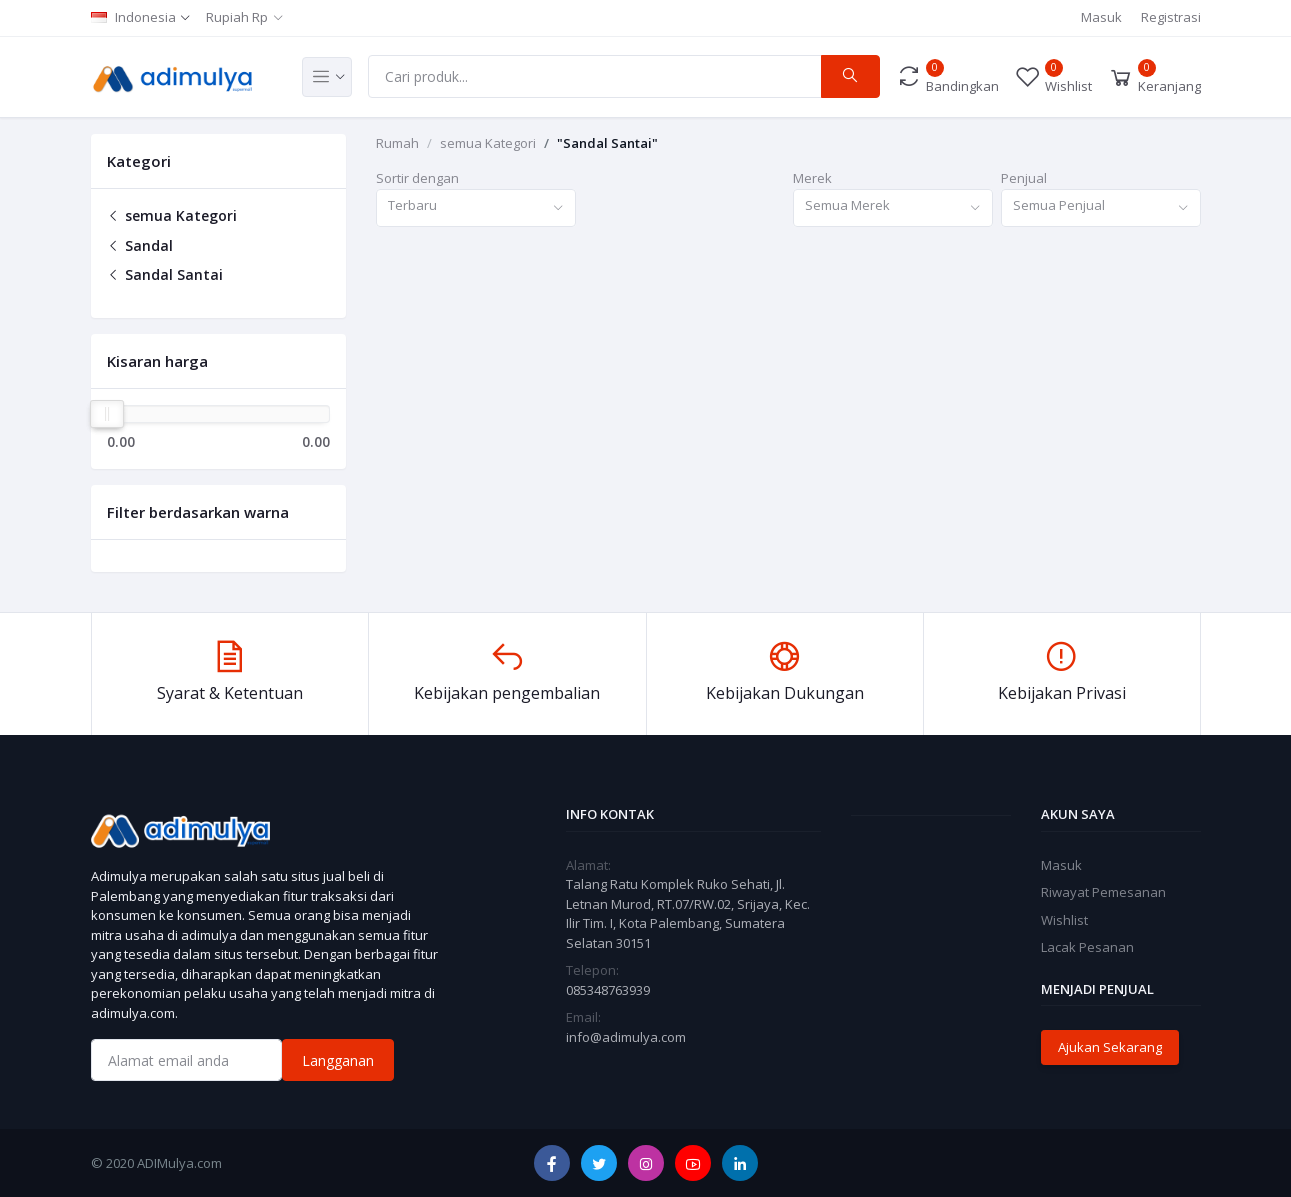 The height and width of the screenshot is (1197, 1291). What do you see at coordinates (108, 414) in the screenshot?
I see `[slider]` at bounding box center [108, 414].